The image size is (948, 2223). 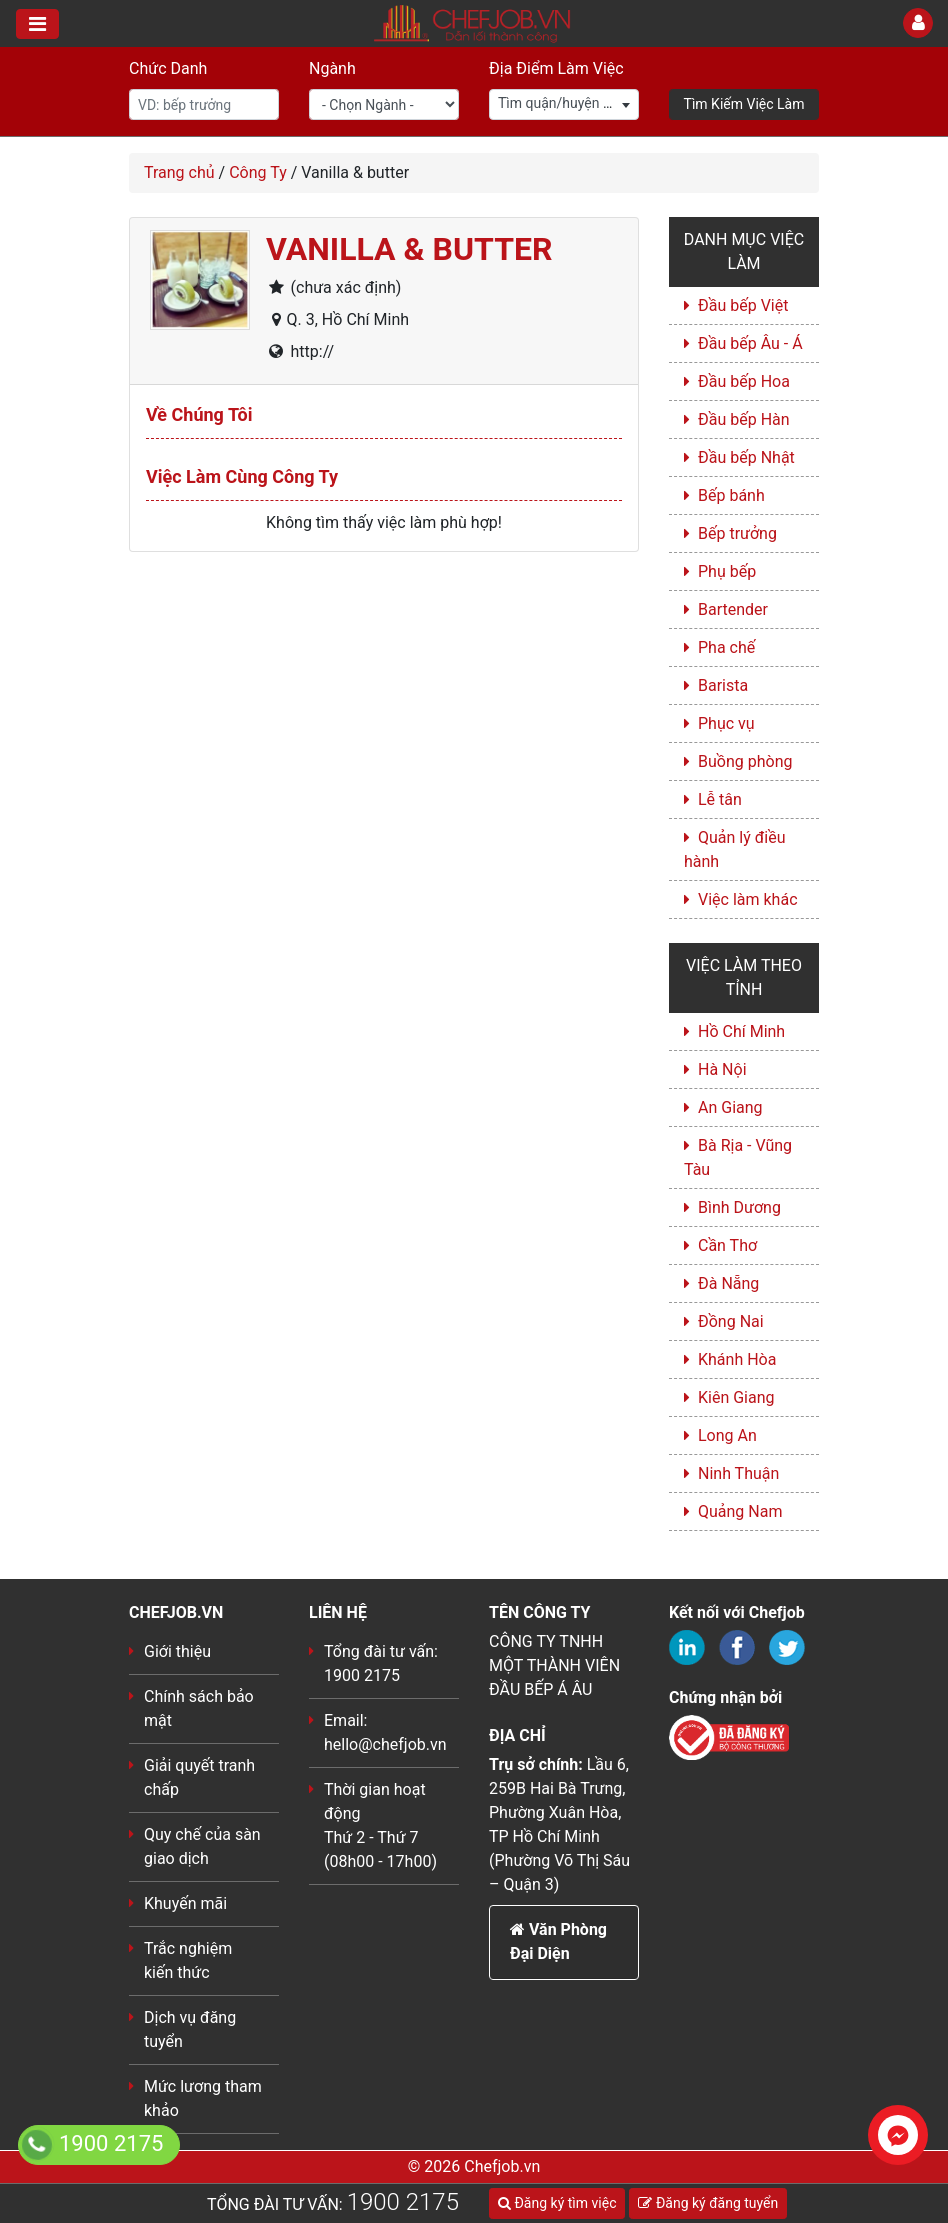 I want to click on Bếp trưởng, so click(x=737, y=533).